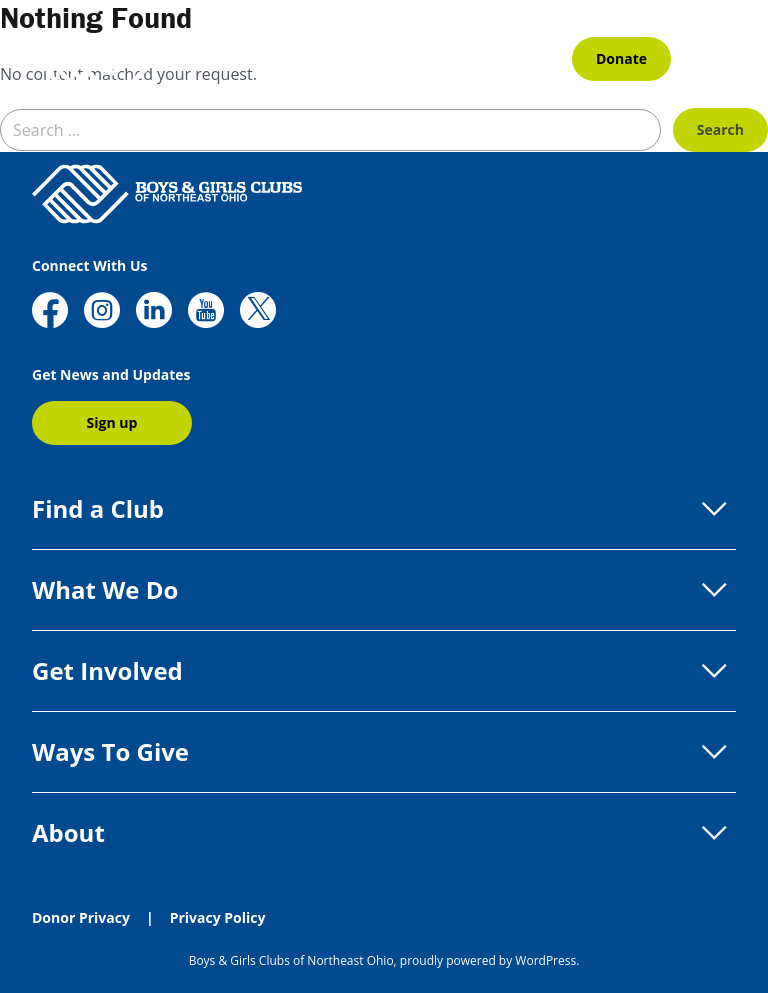  Describe the element at coordinates (81, 917) in the screenshot. I see `Donor Privacy` at that location.